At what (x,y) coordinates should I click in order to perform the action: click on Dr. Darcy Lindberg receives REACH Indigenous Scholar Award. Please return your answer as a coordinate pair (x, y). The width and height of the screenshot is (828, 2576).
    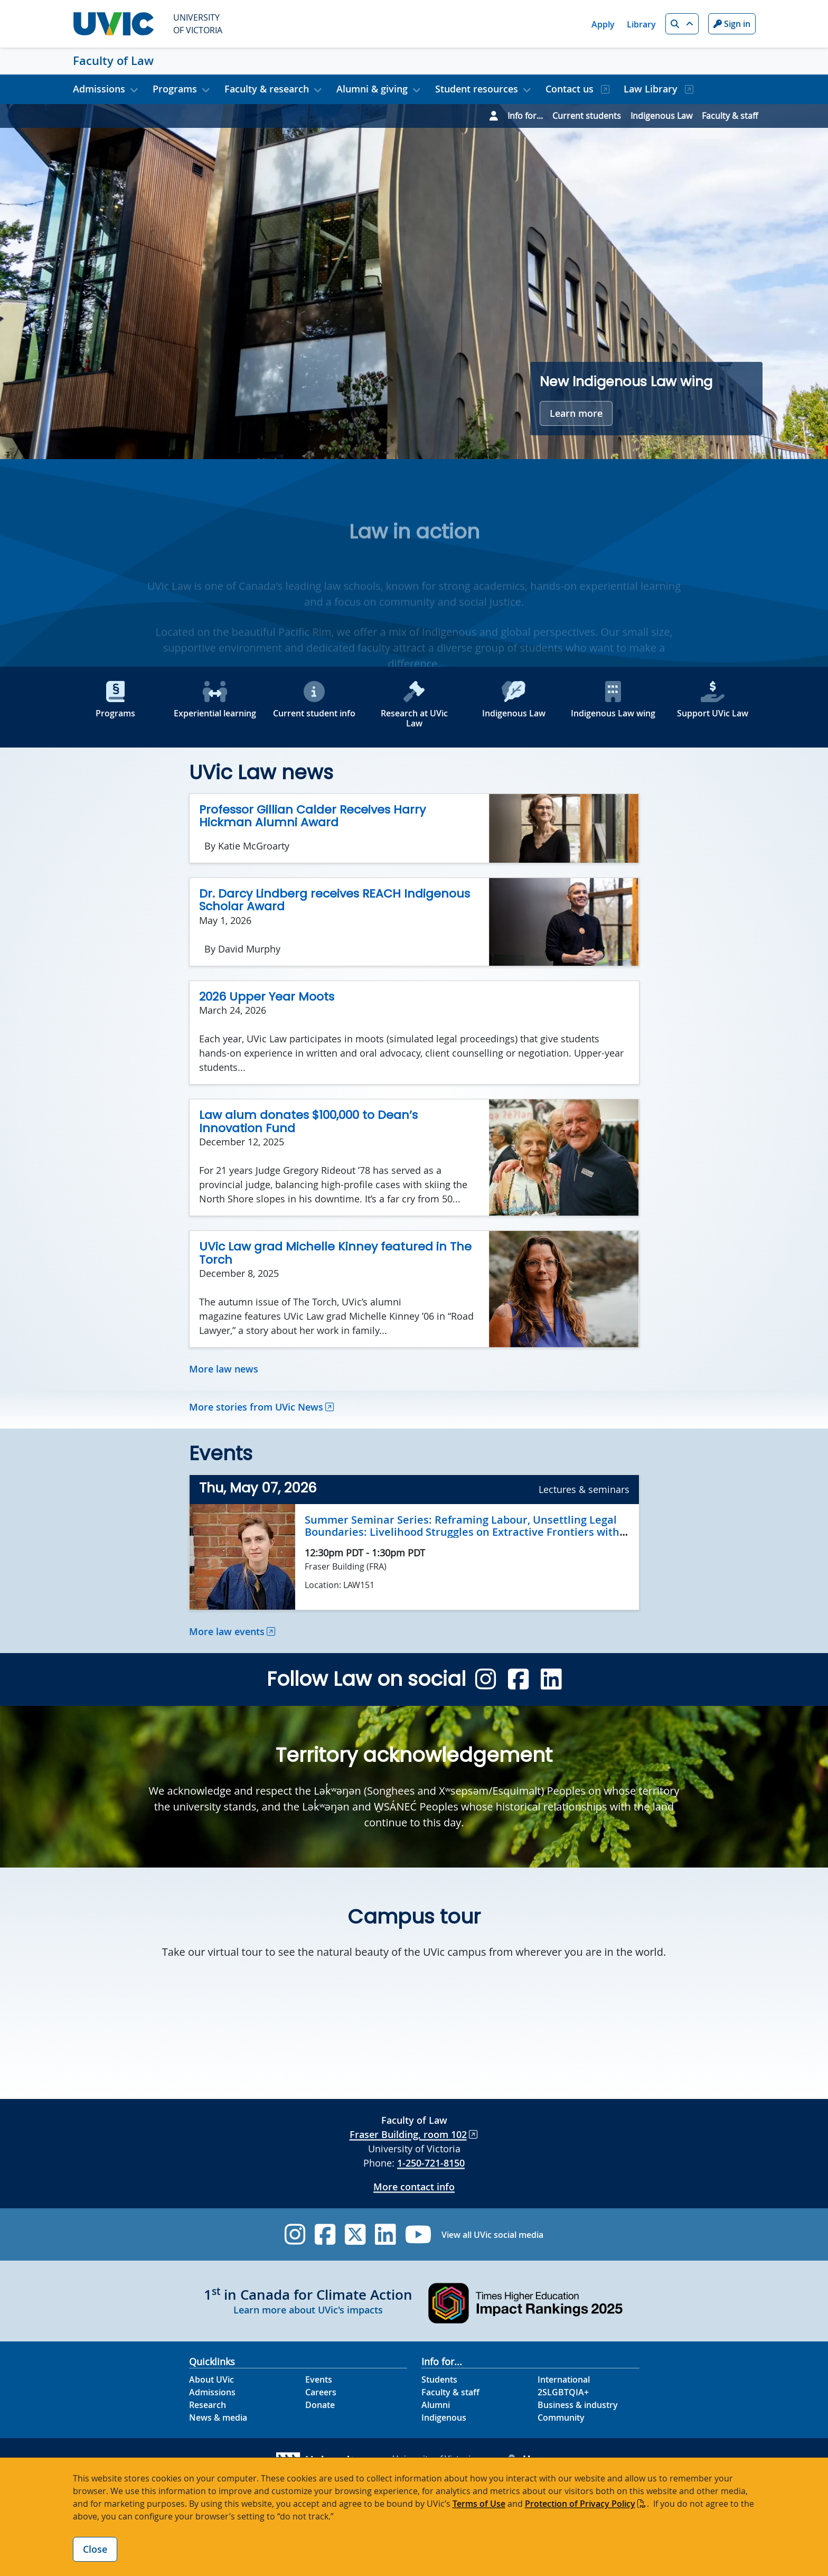
    Looking at the image, I should click on (334, 900).